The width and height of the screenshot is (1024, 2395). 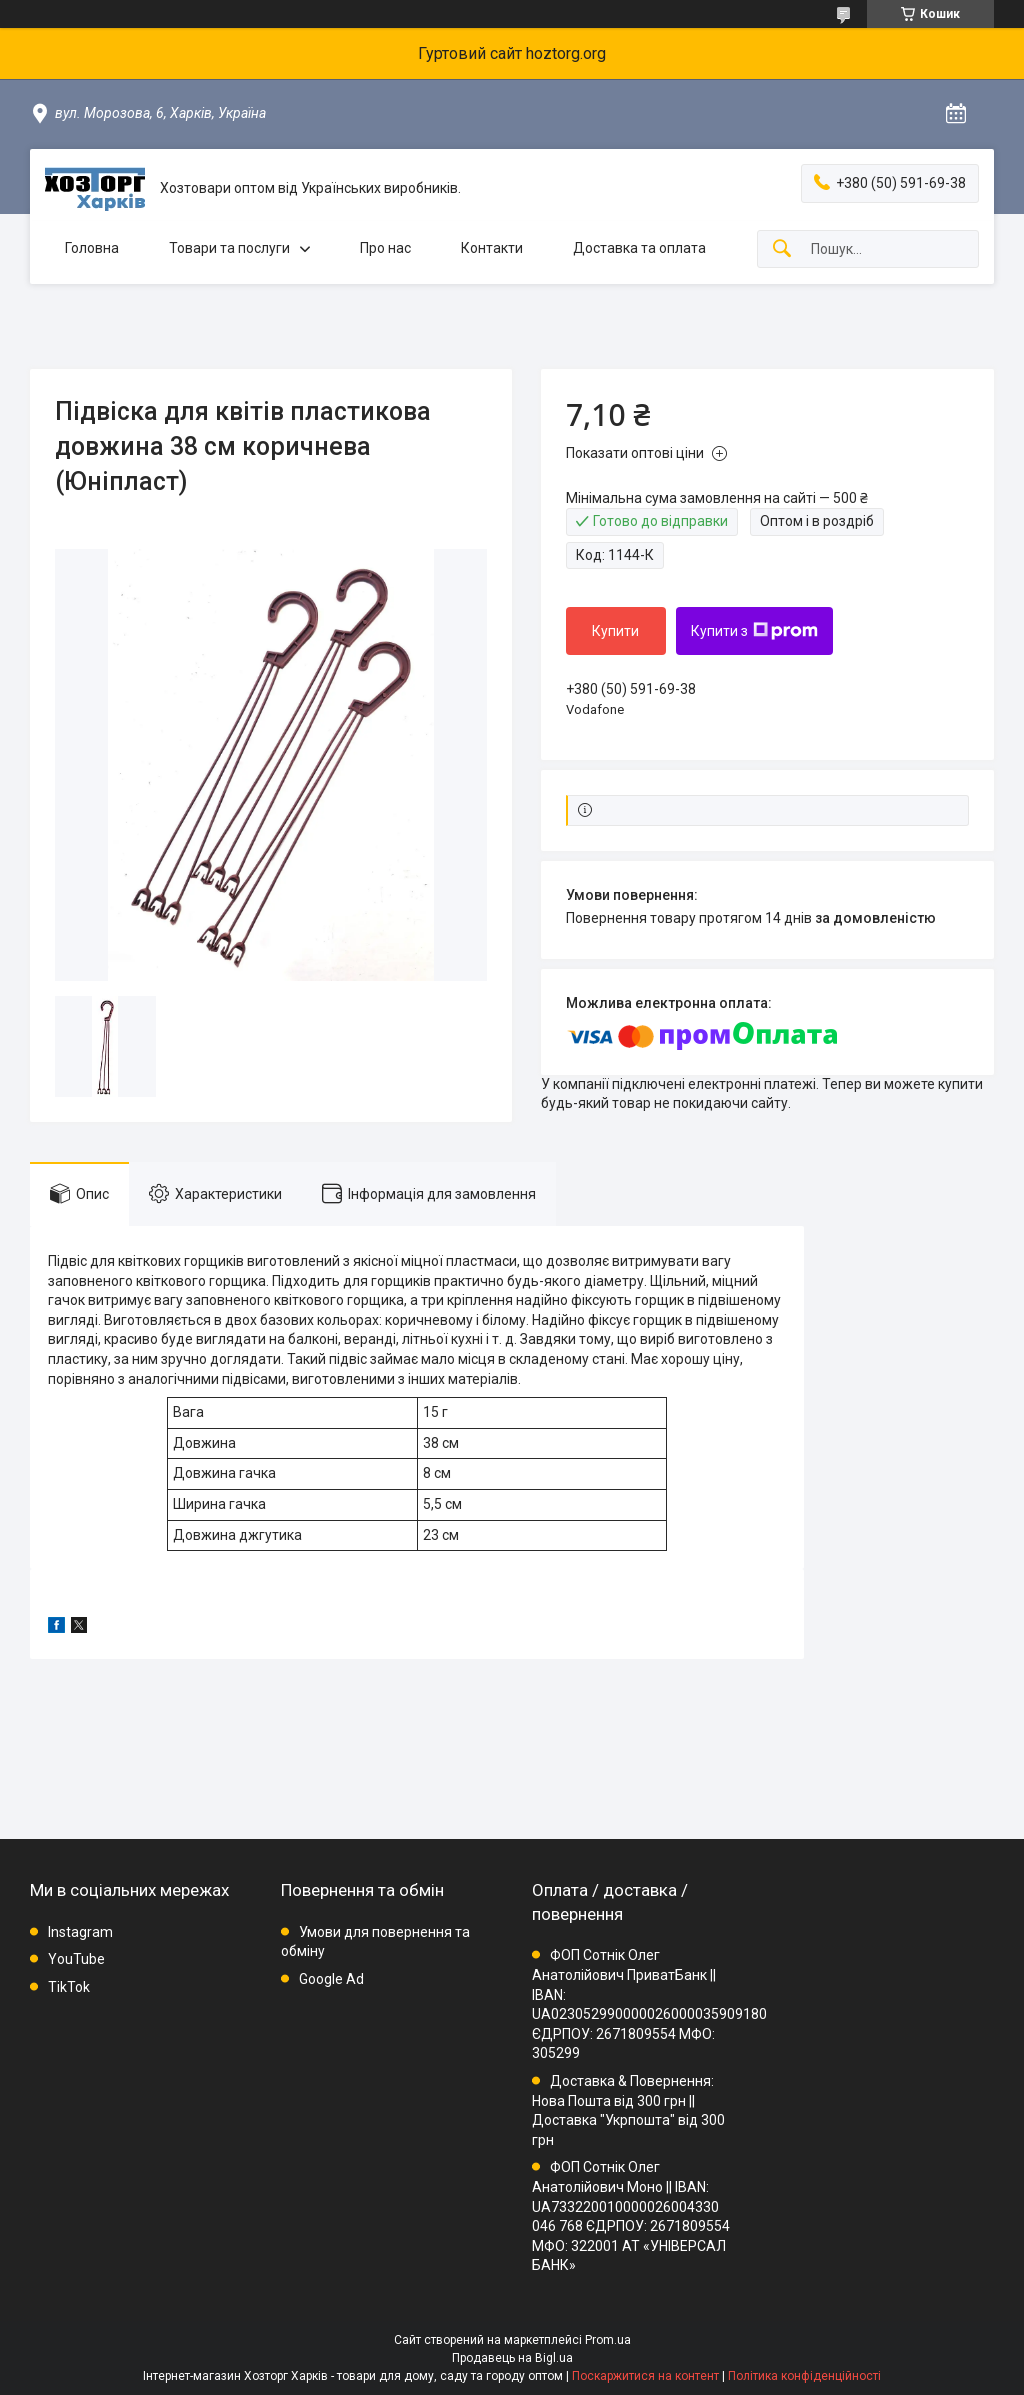 I want to click on TikTok, so click(x=69, y=1987).